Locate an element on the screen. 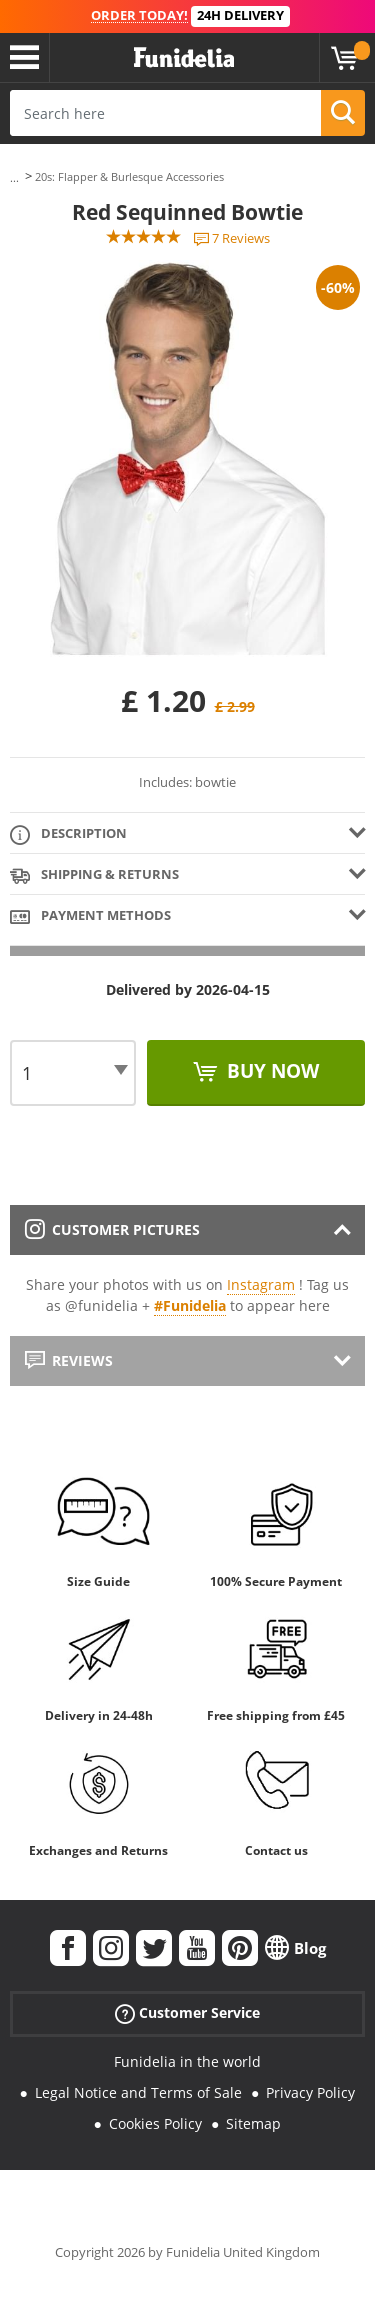  Funidelia. Your Fancy Dress and Halloween Costumes online shop. is located at coordinates (184, 58).